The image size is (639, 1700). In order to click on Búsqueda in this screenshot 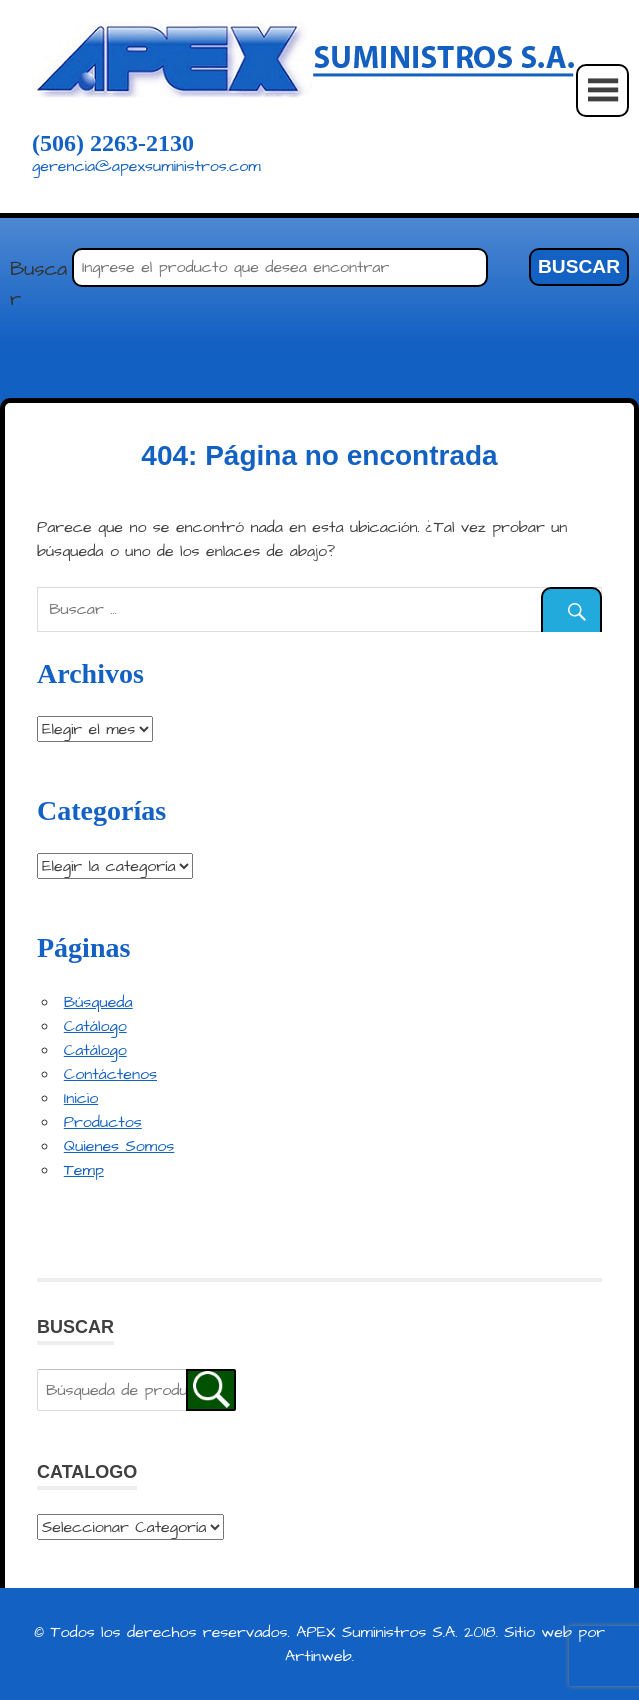, I will do `click(98, 1002)`.